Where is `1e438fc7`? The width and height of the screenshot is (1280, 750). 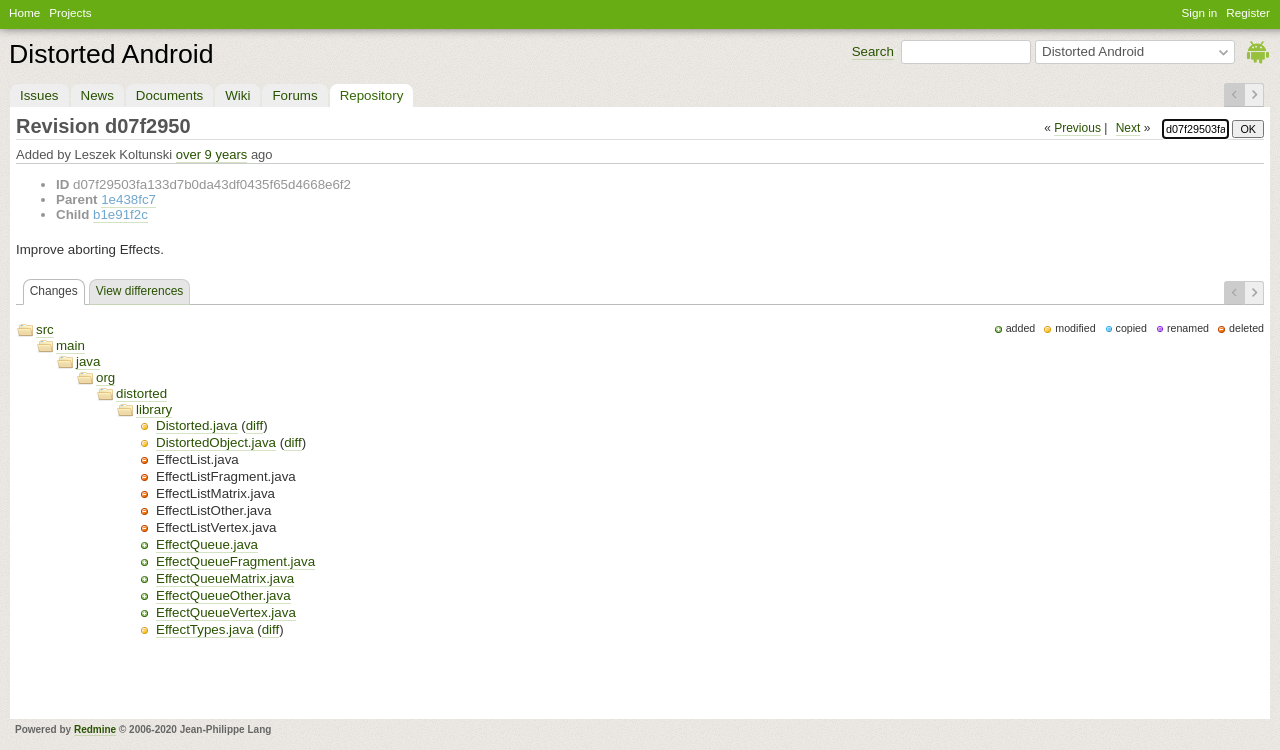
1e438fc7 is located at coordinates (128, 199).